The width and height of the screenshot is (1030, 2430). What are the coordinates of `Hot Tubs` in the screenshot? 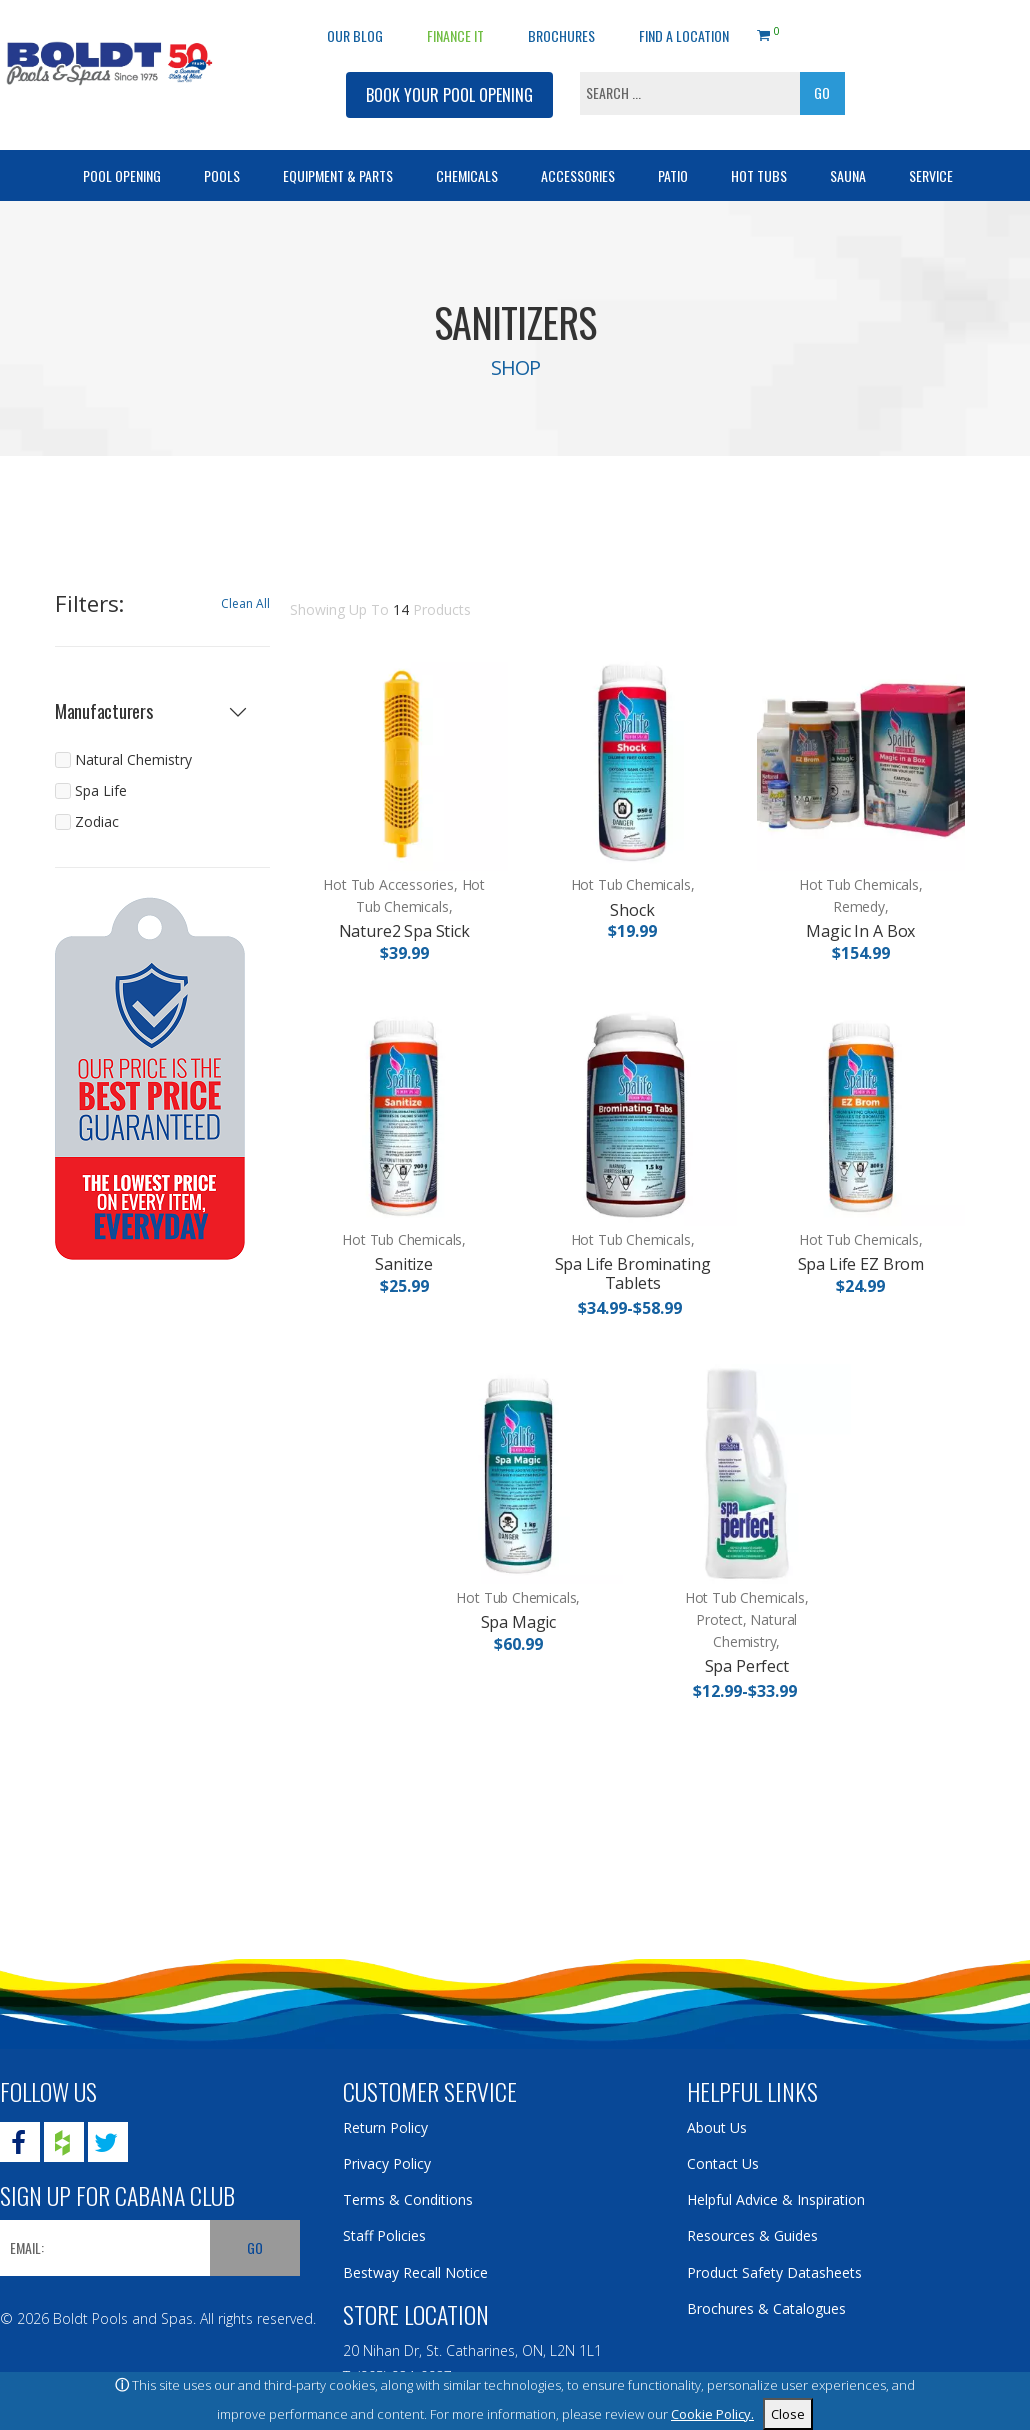 It's located at (759, 175).